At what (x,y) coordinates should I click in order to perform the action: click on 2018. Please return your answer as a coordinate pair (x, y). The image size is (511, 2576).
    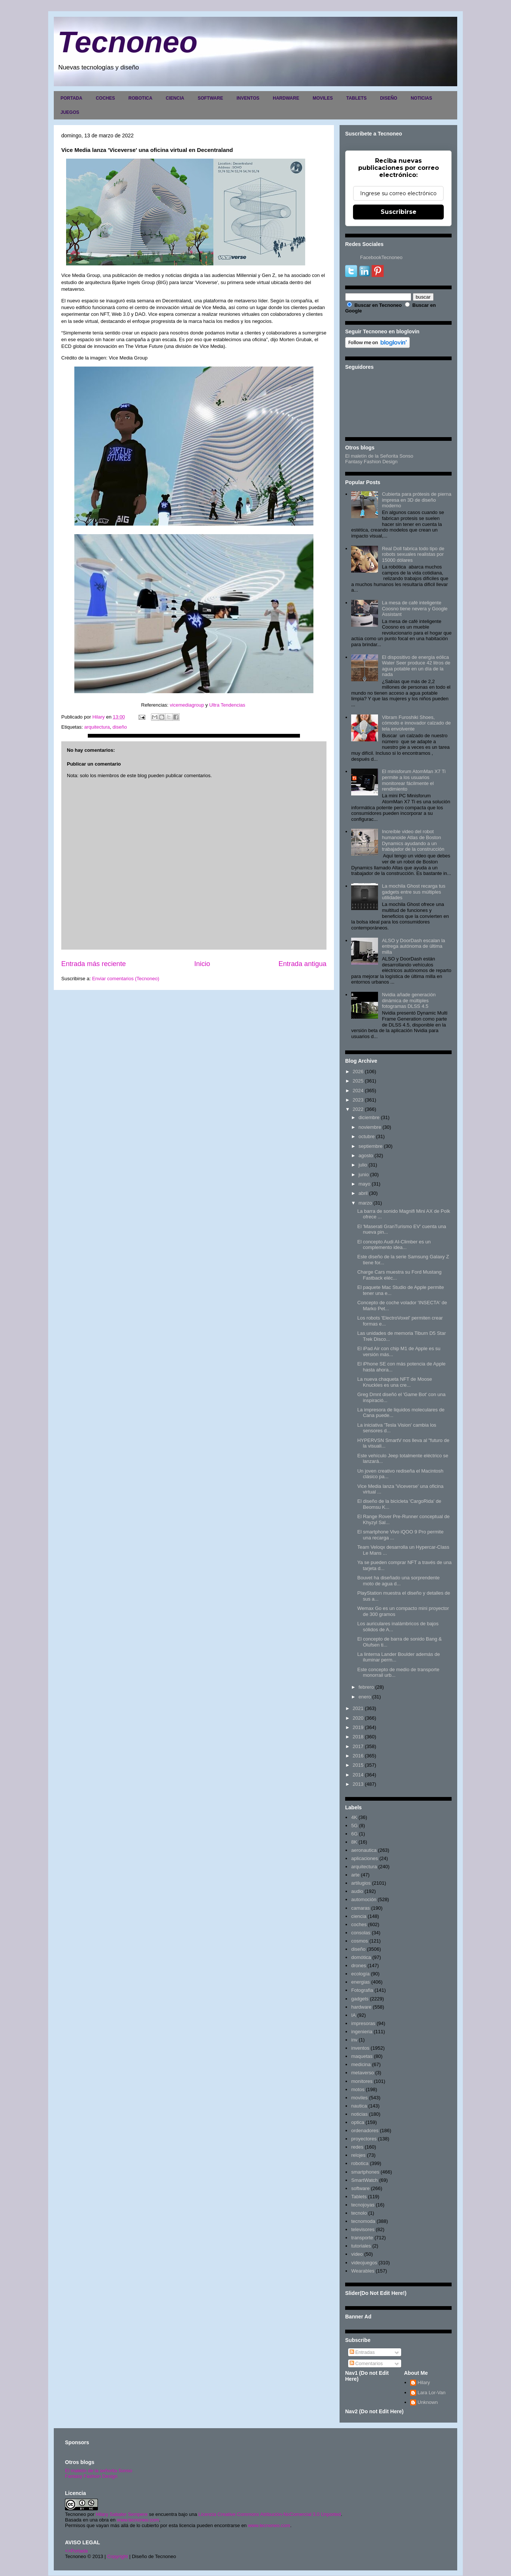
    Looking at the image, I should click on (358, 1736).